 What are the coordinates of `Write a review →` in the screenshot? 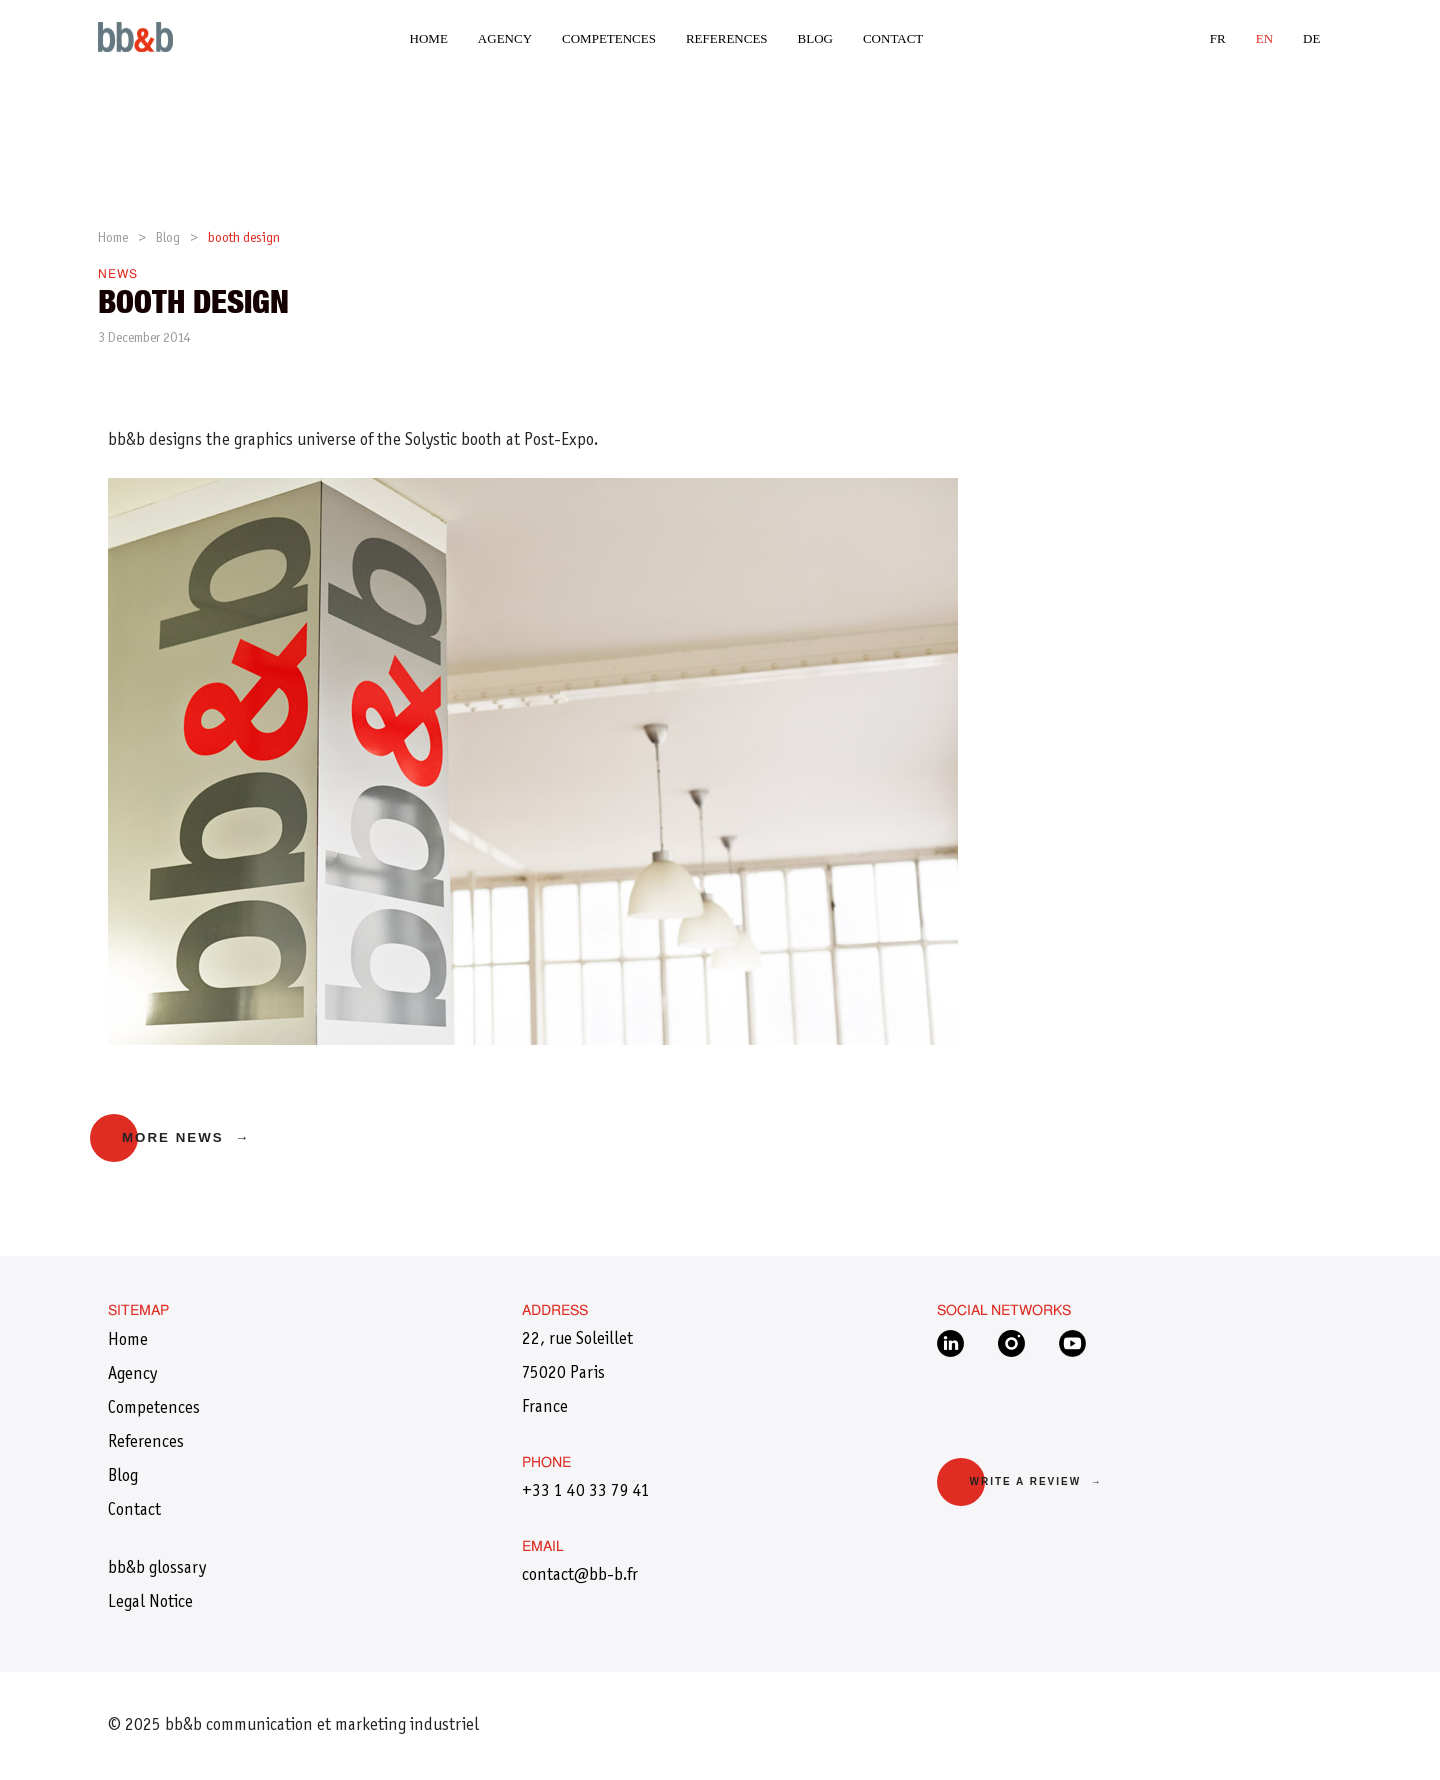 It's located at (1035, 1481).